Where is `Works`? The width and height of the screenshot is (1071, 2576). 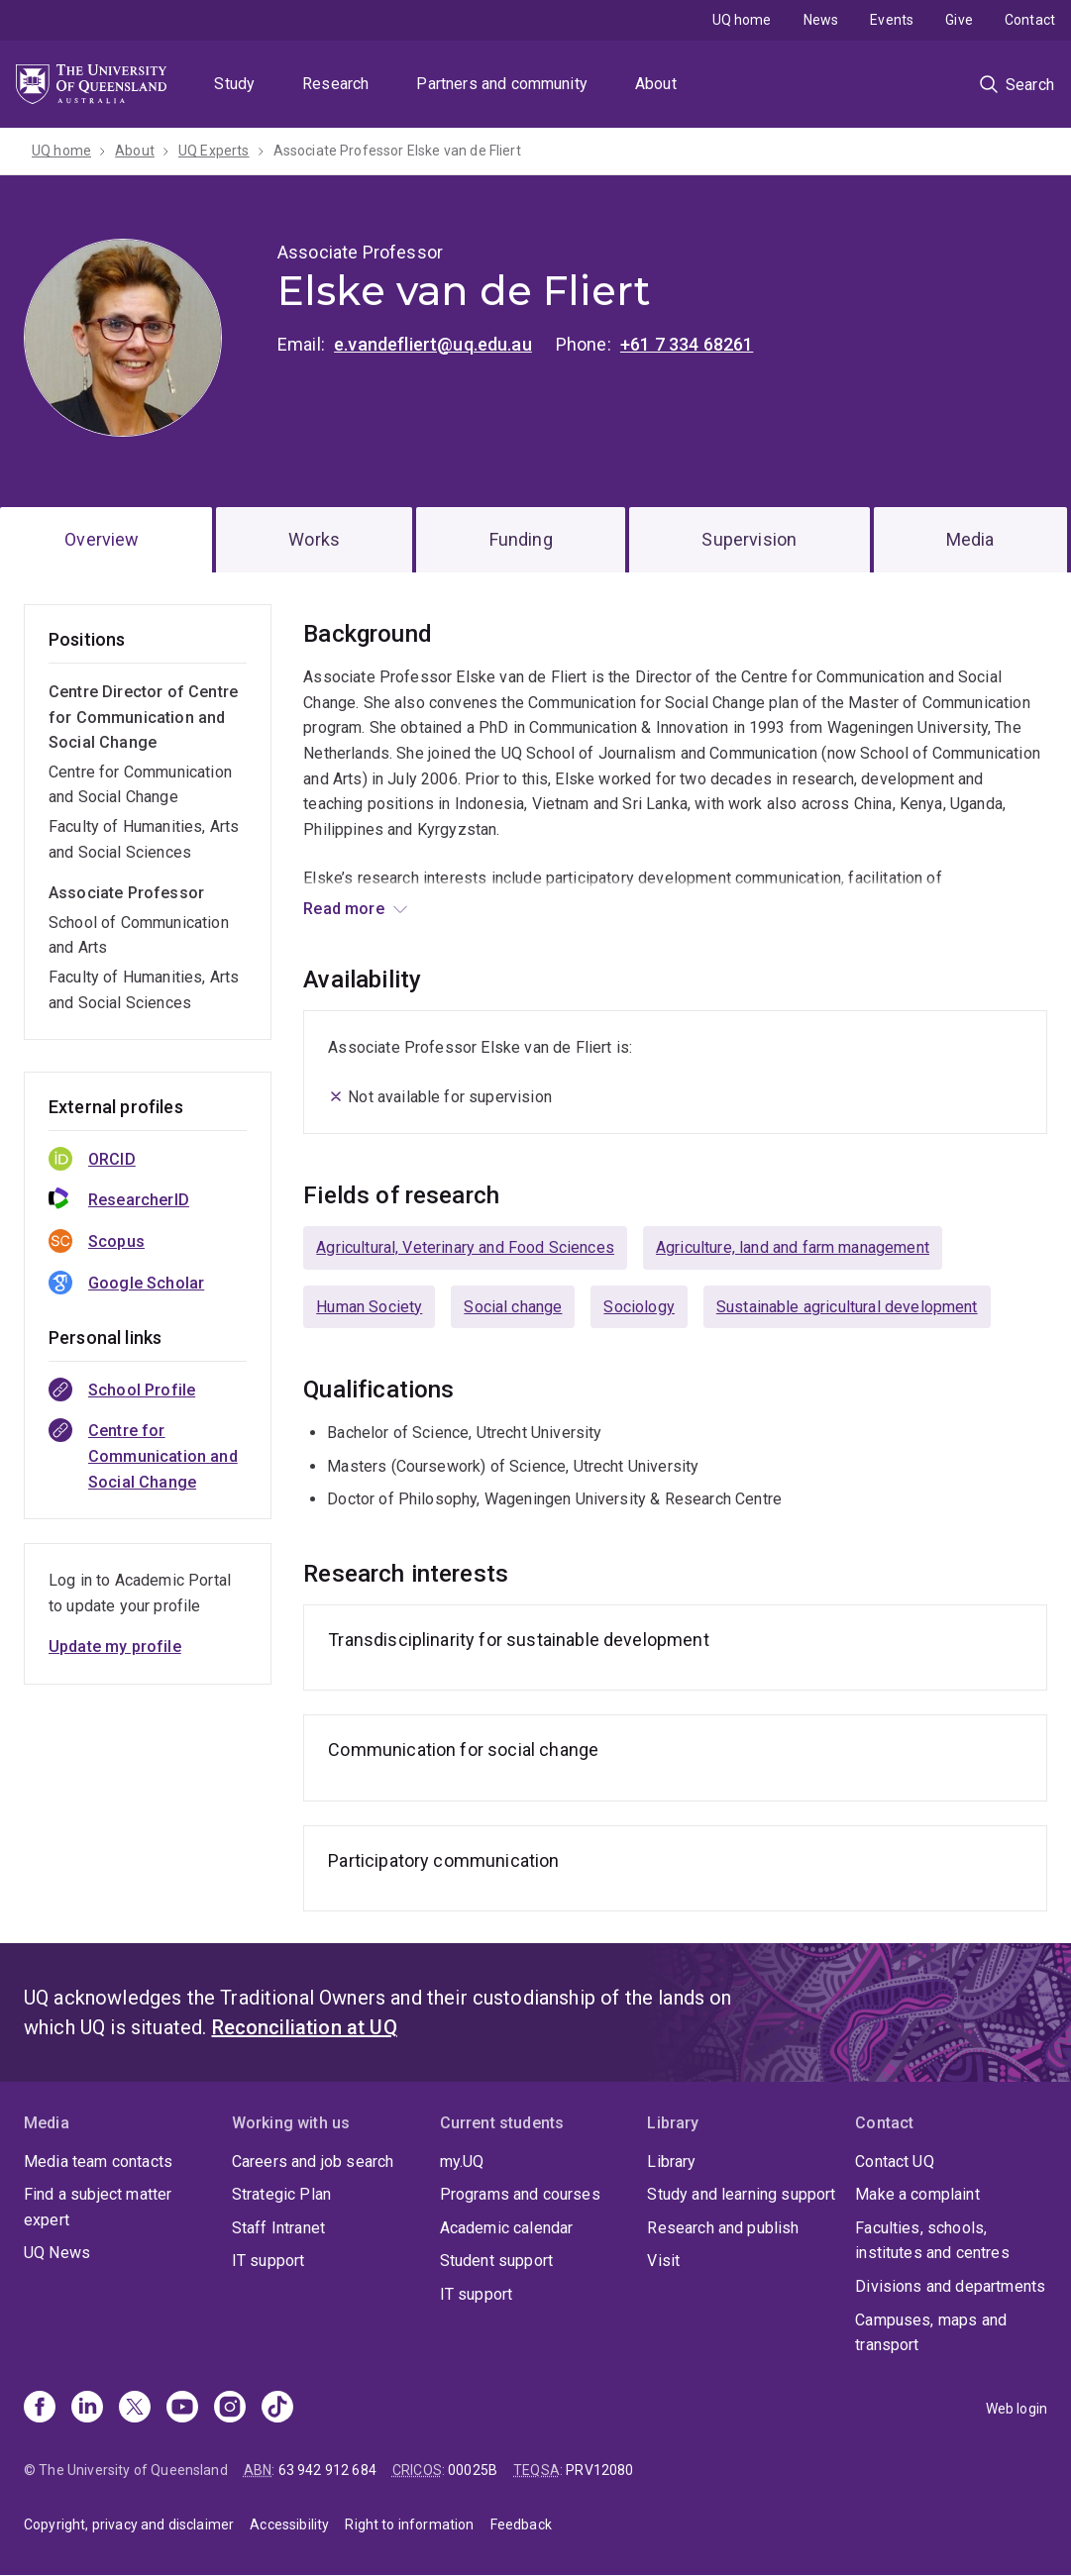
Works is located at coordinates (314, 539).